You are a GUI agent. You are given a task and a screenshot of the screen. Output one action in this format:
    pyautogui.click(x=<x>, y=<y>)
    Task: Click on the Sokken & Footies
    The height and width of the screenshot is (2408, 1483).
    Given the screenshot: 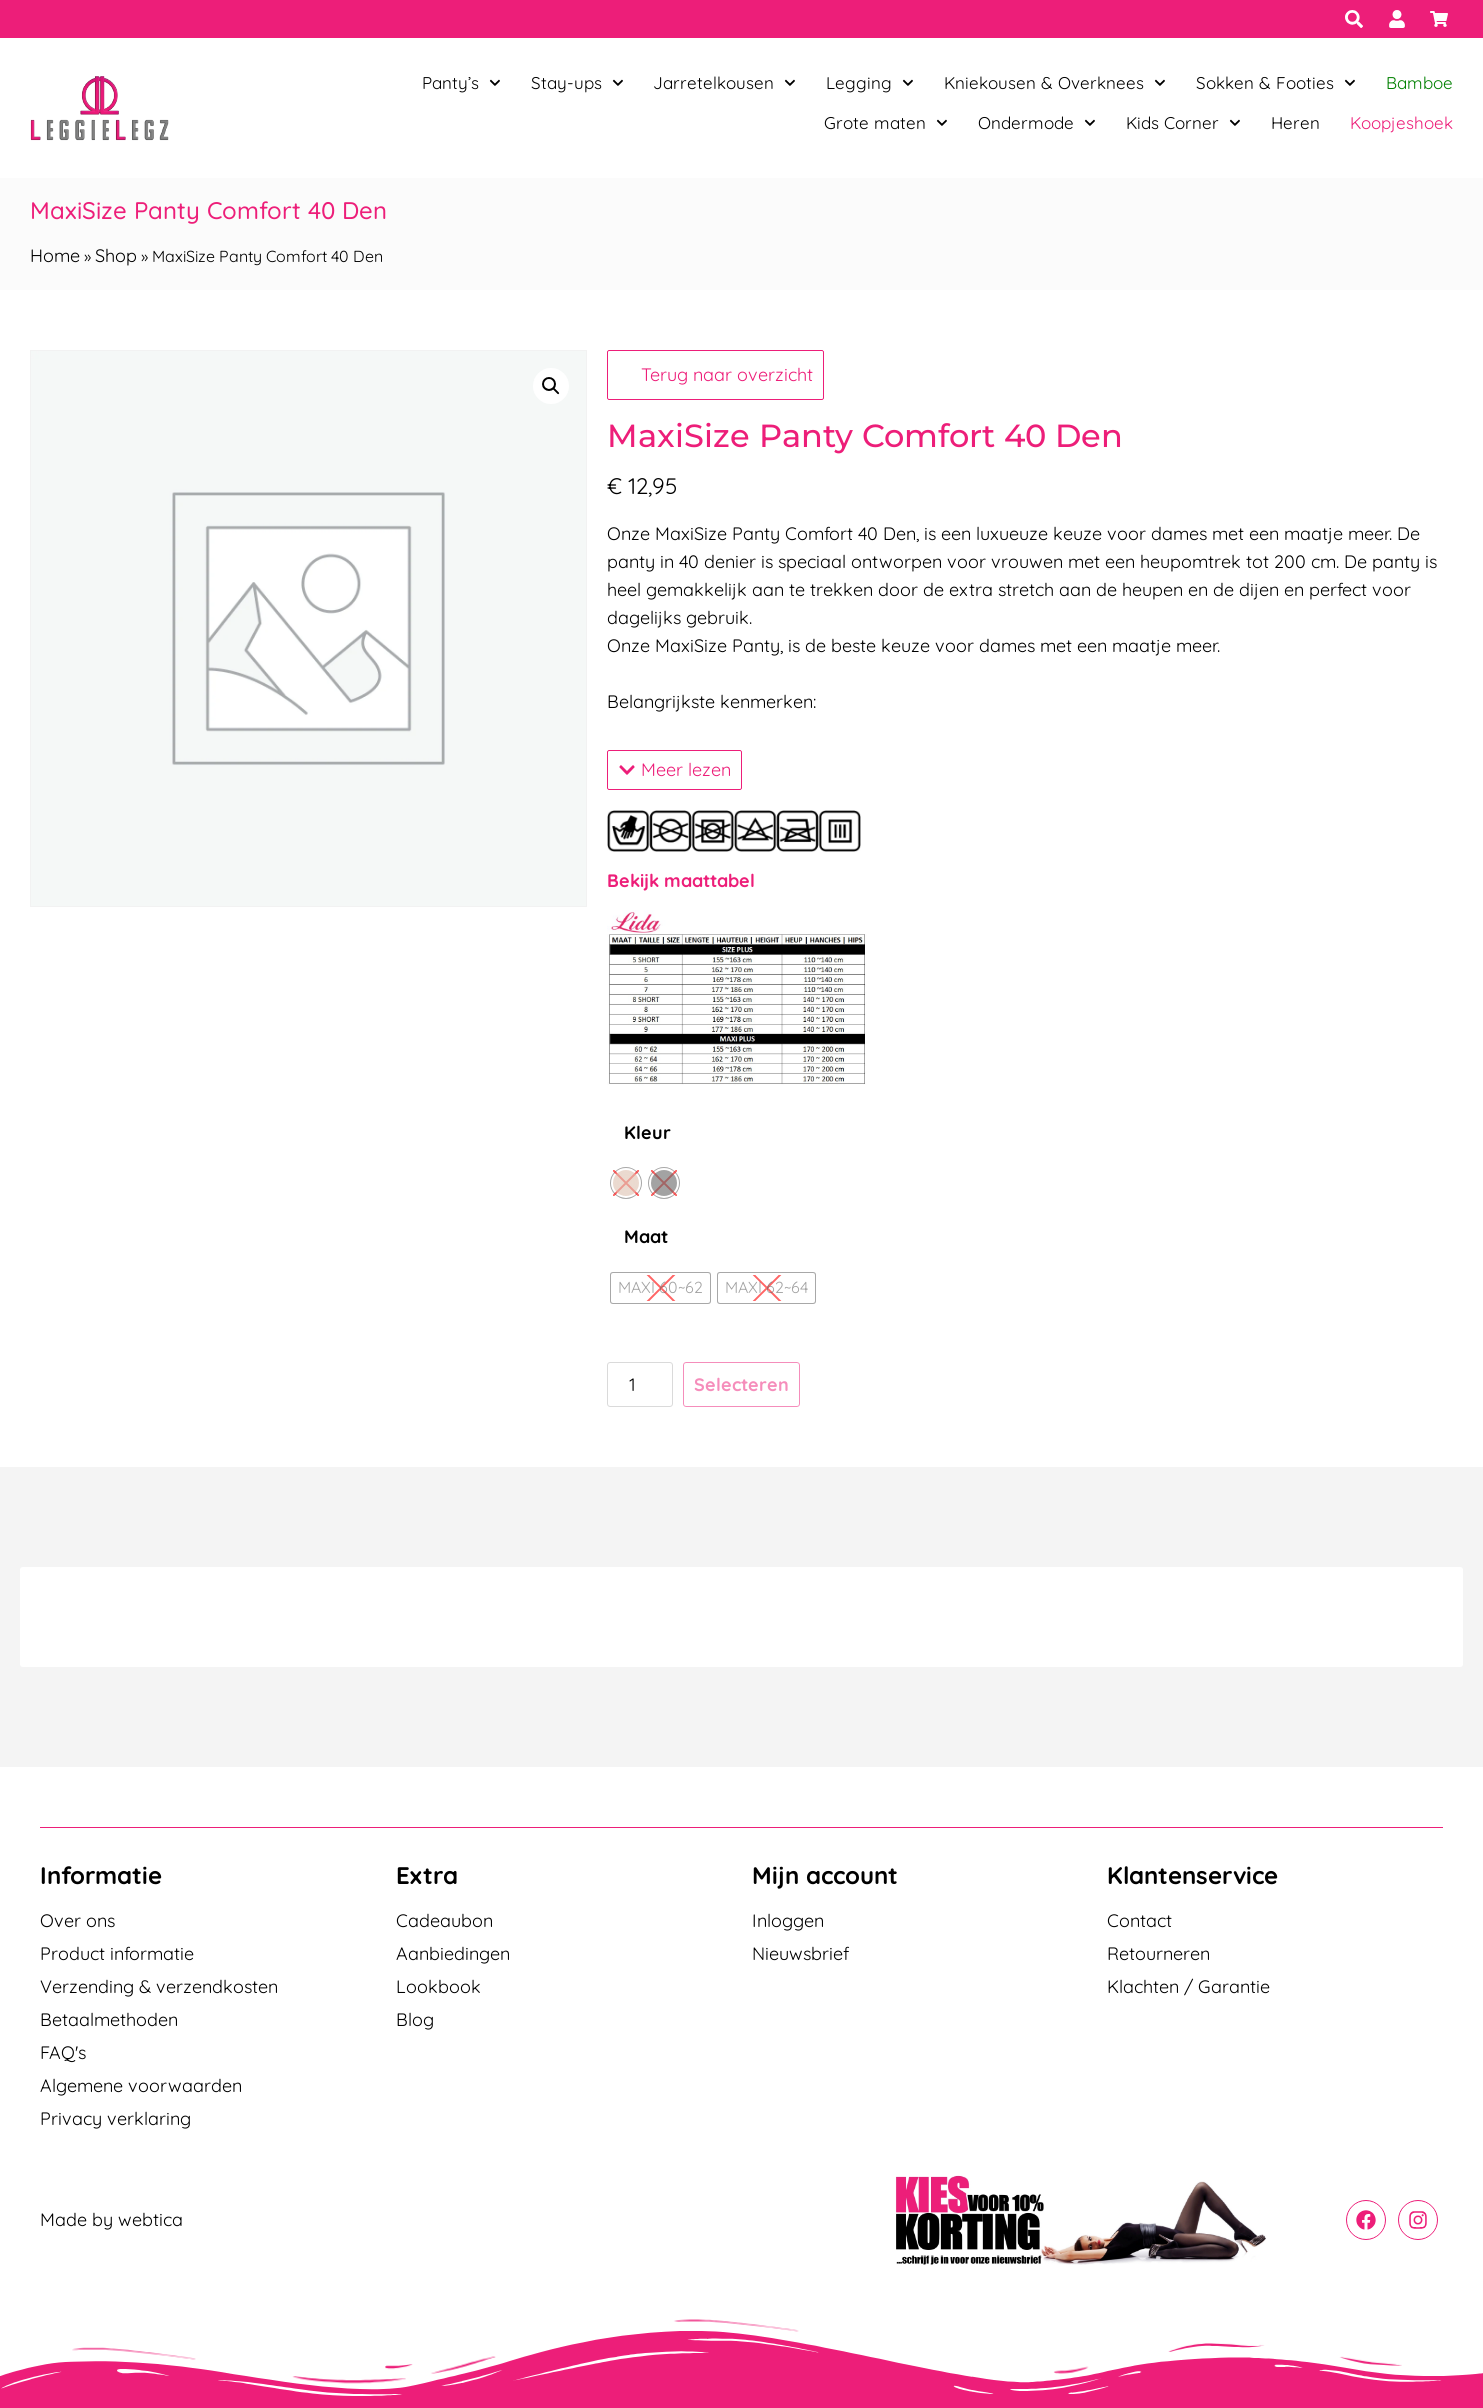 What is the action you would take?
    pyautogui.click(x=1276, y=83)
    